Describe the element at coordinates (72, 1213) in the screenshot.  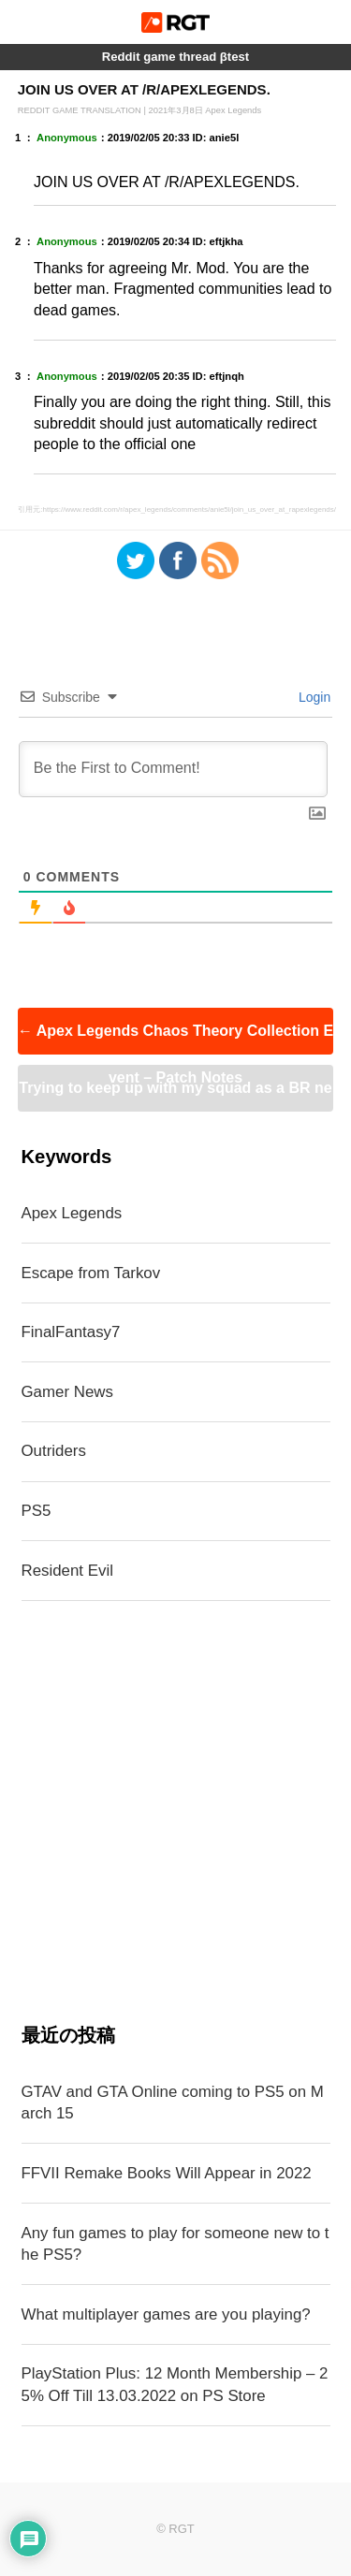
I see `Apex Legends` at that location.